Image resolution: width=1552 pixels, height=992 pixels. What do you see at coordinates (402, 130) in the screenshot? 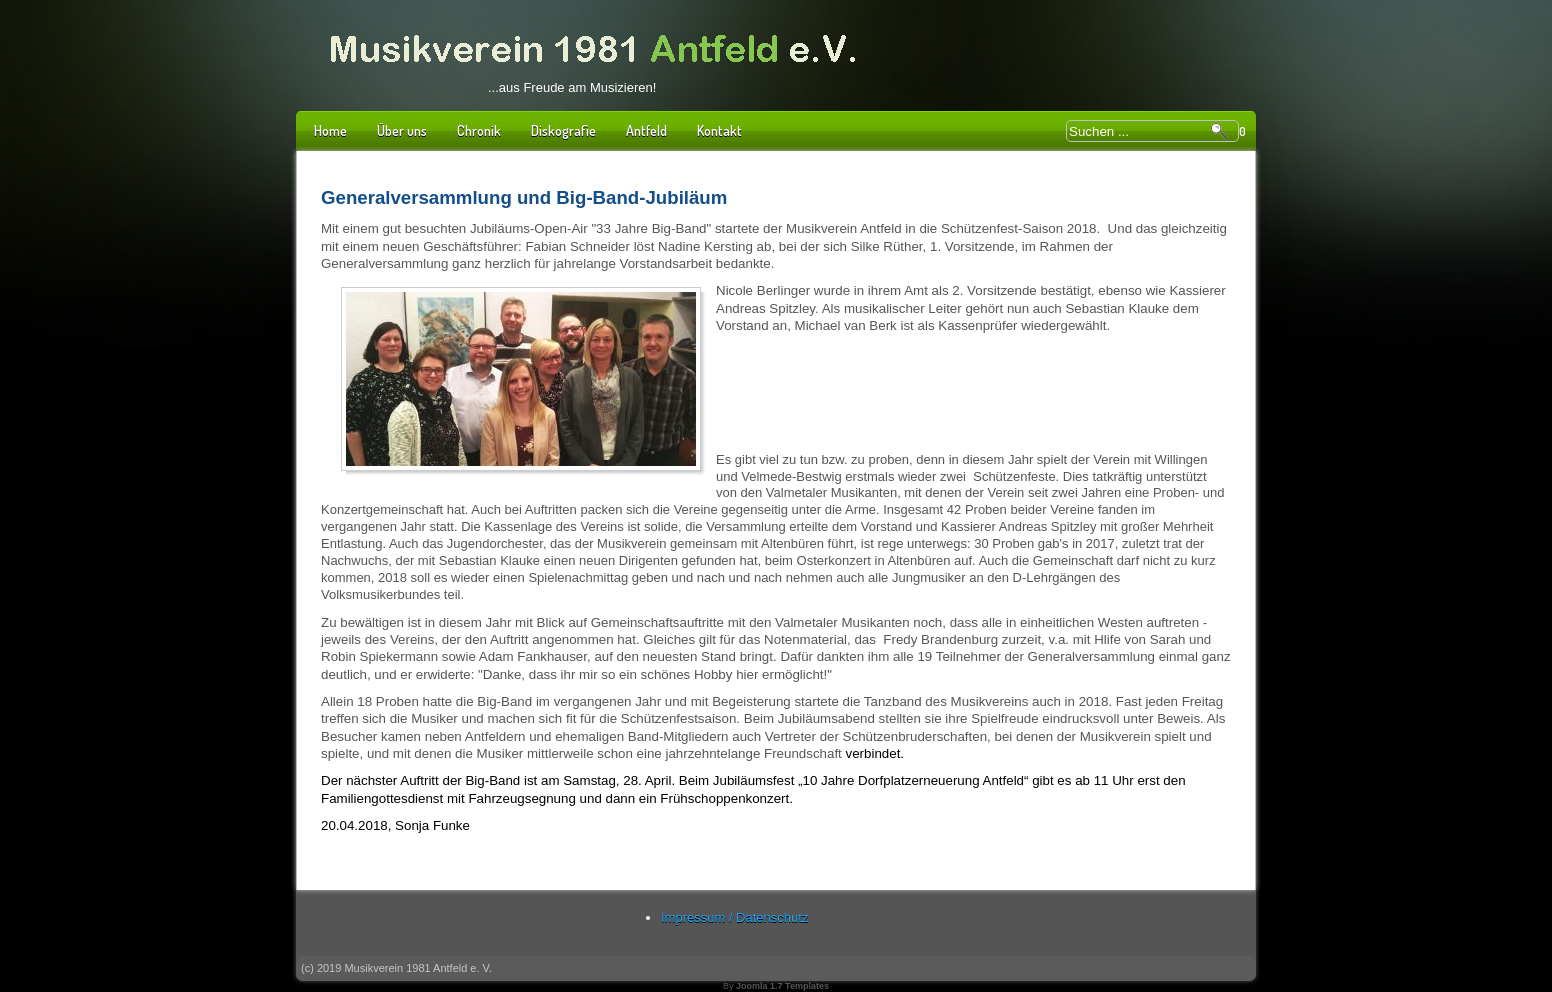
I see `Über uns` at bounding box center [402, 130].